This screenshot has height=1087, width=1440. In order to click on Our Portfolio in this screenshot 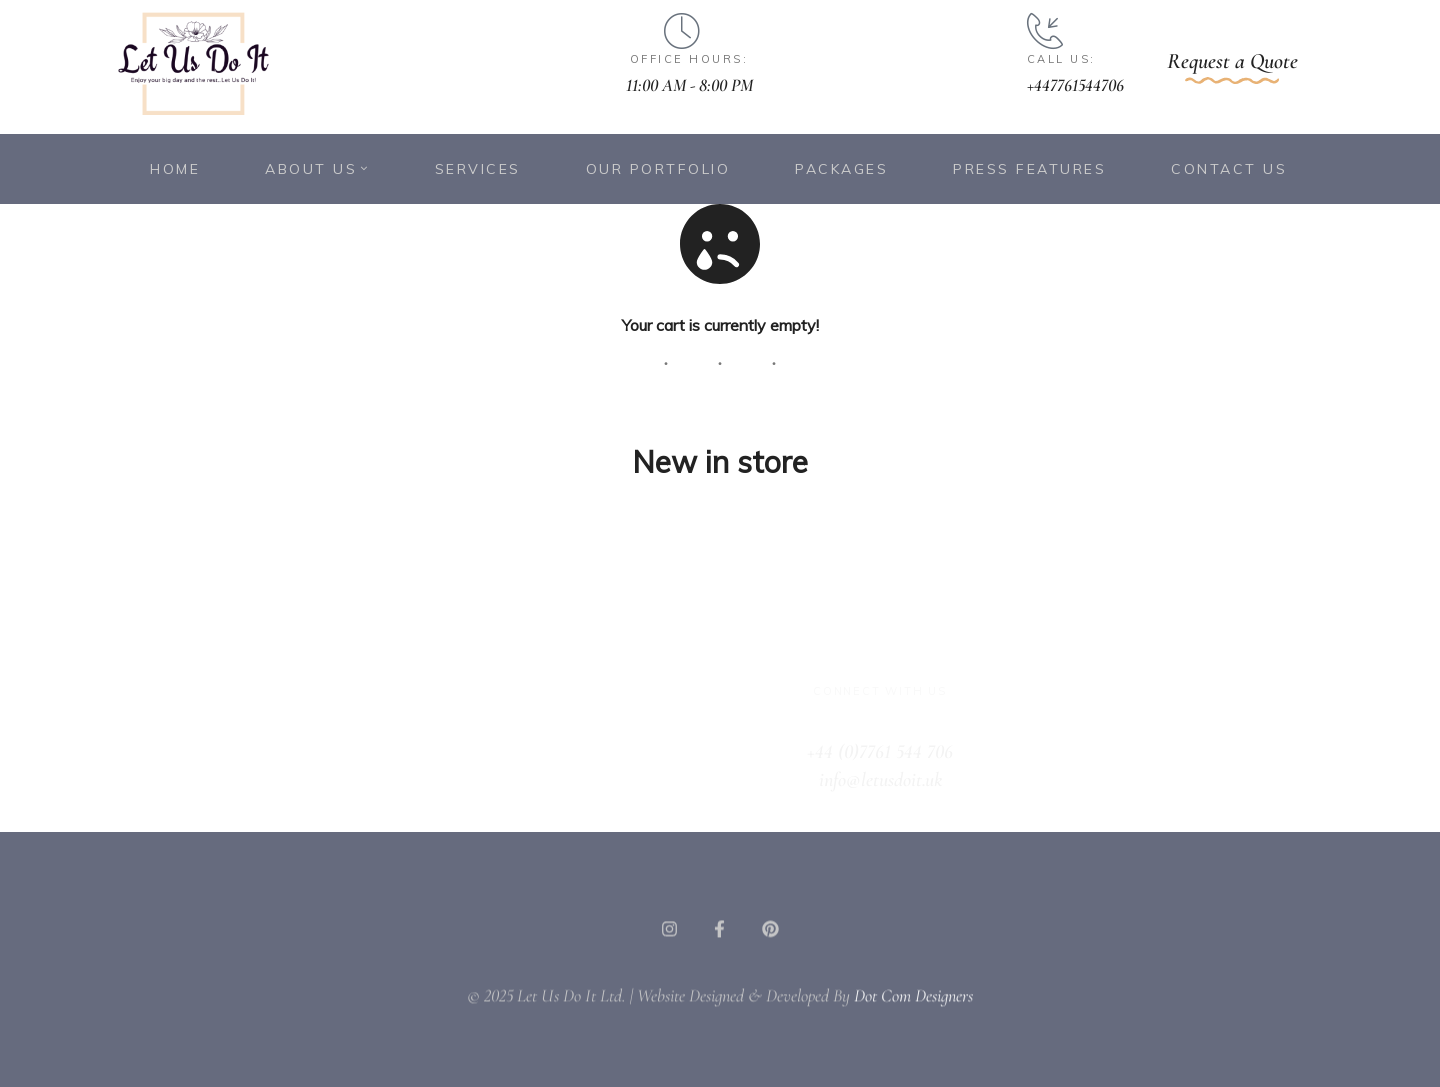, I will do `click(658, 169)`.